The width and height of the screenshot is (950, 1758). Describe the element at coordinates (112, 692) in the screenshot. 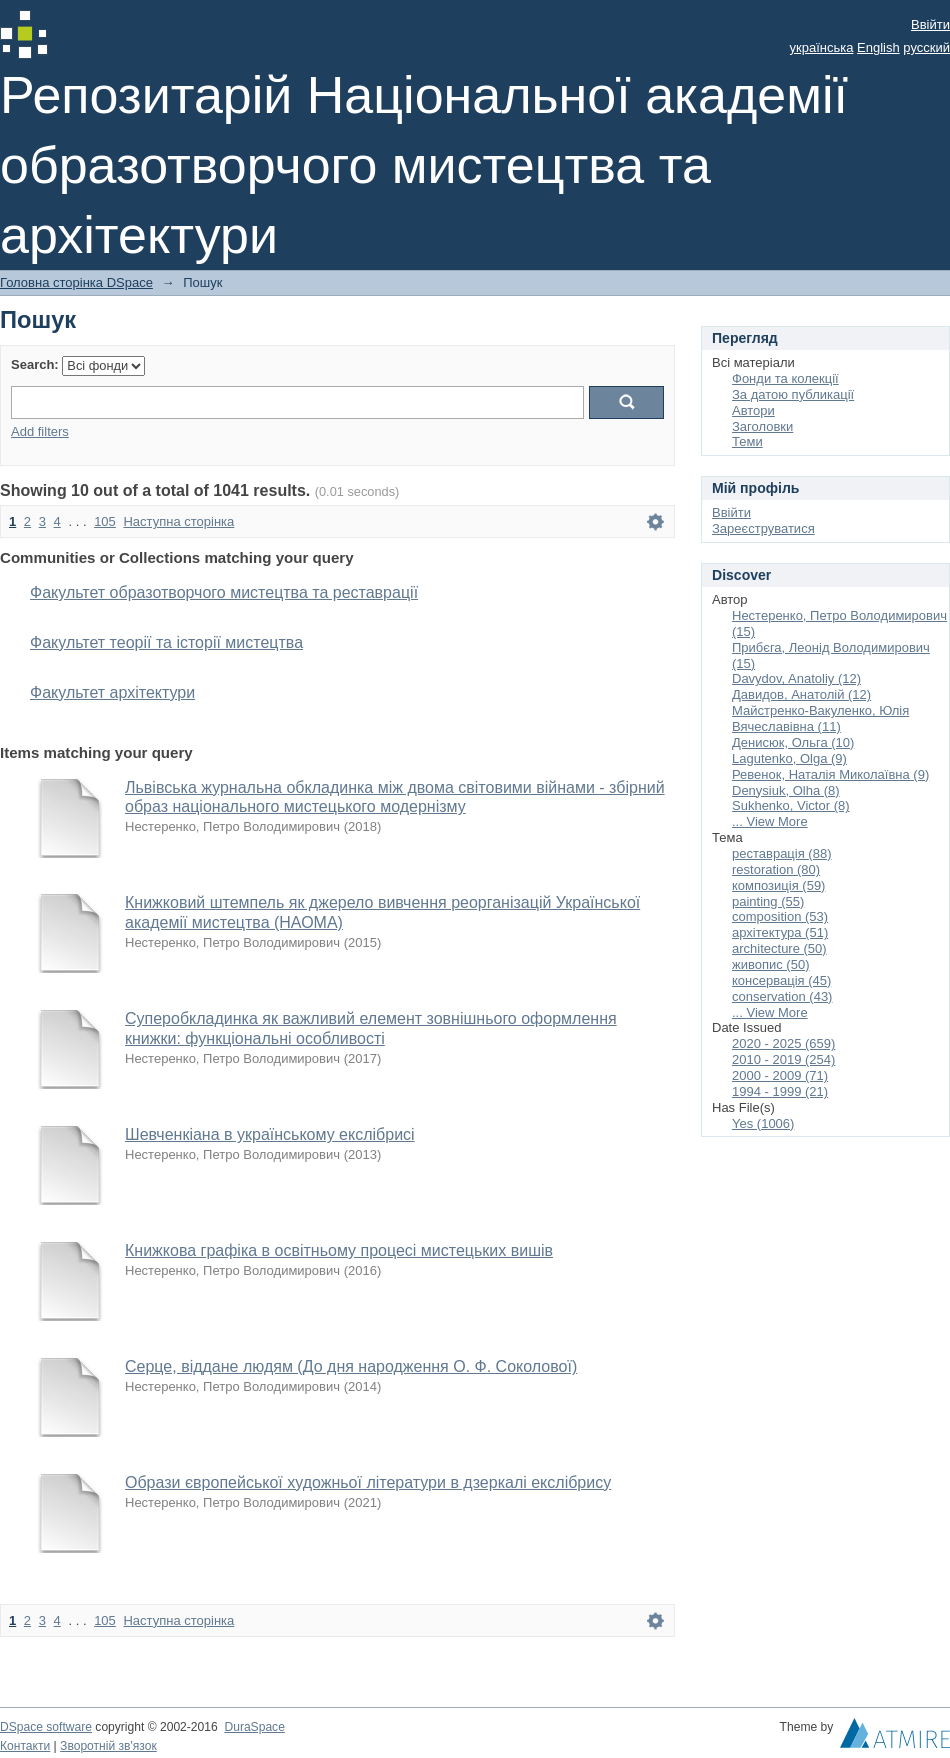

I see `Факультет архітектури` at that location.